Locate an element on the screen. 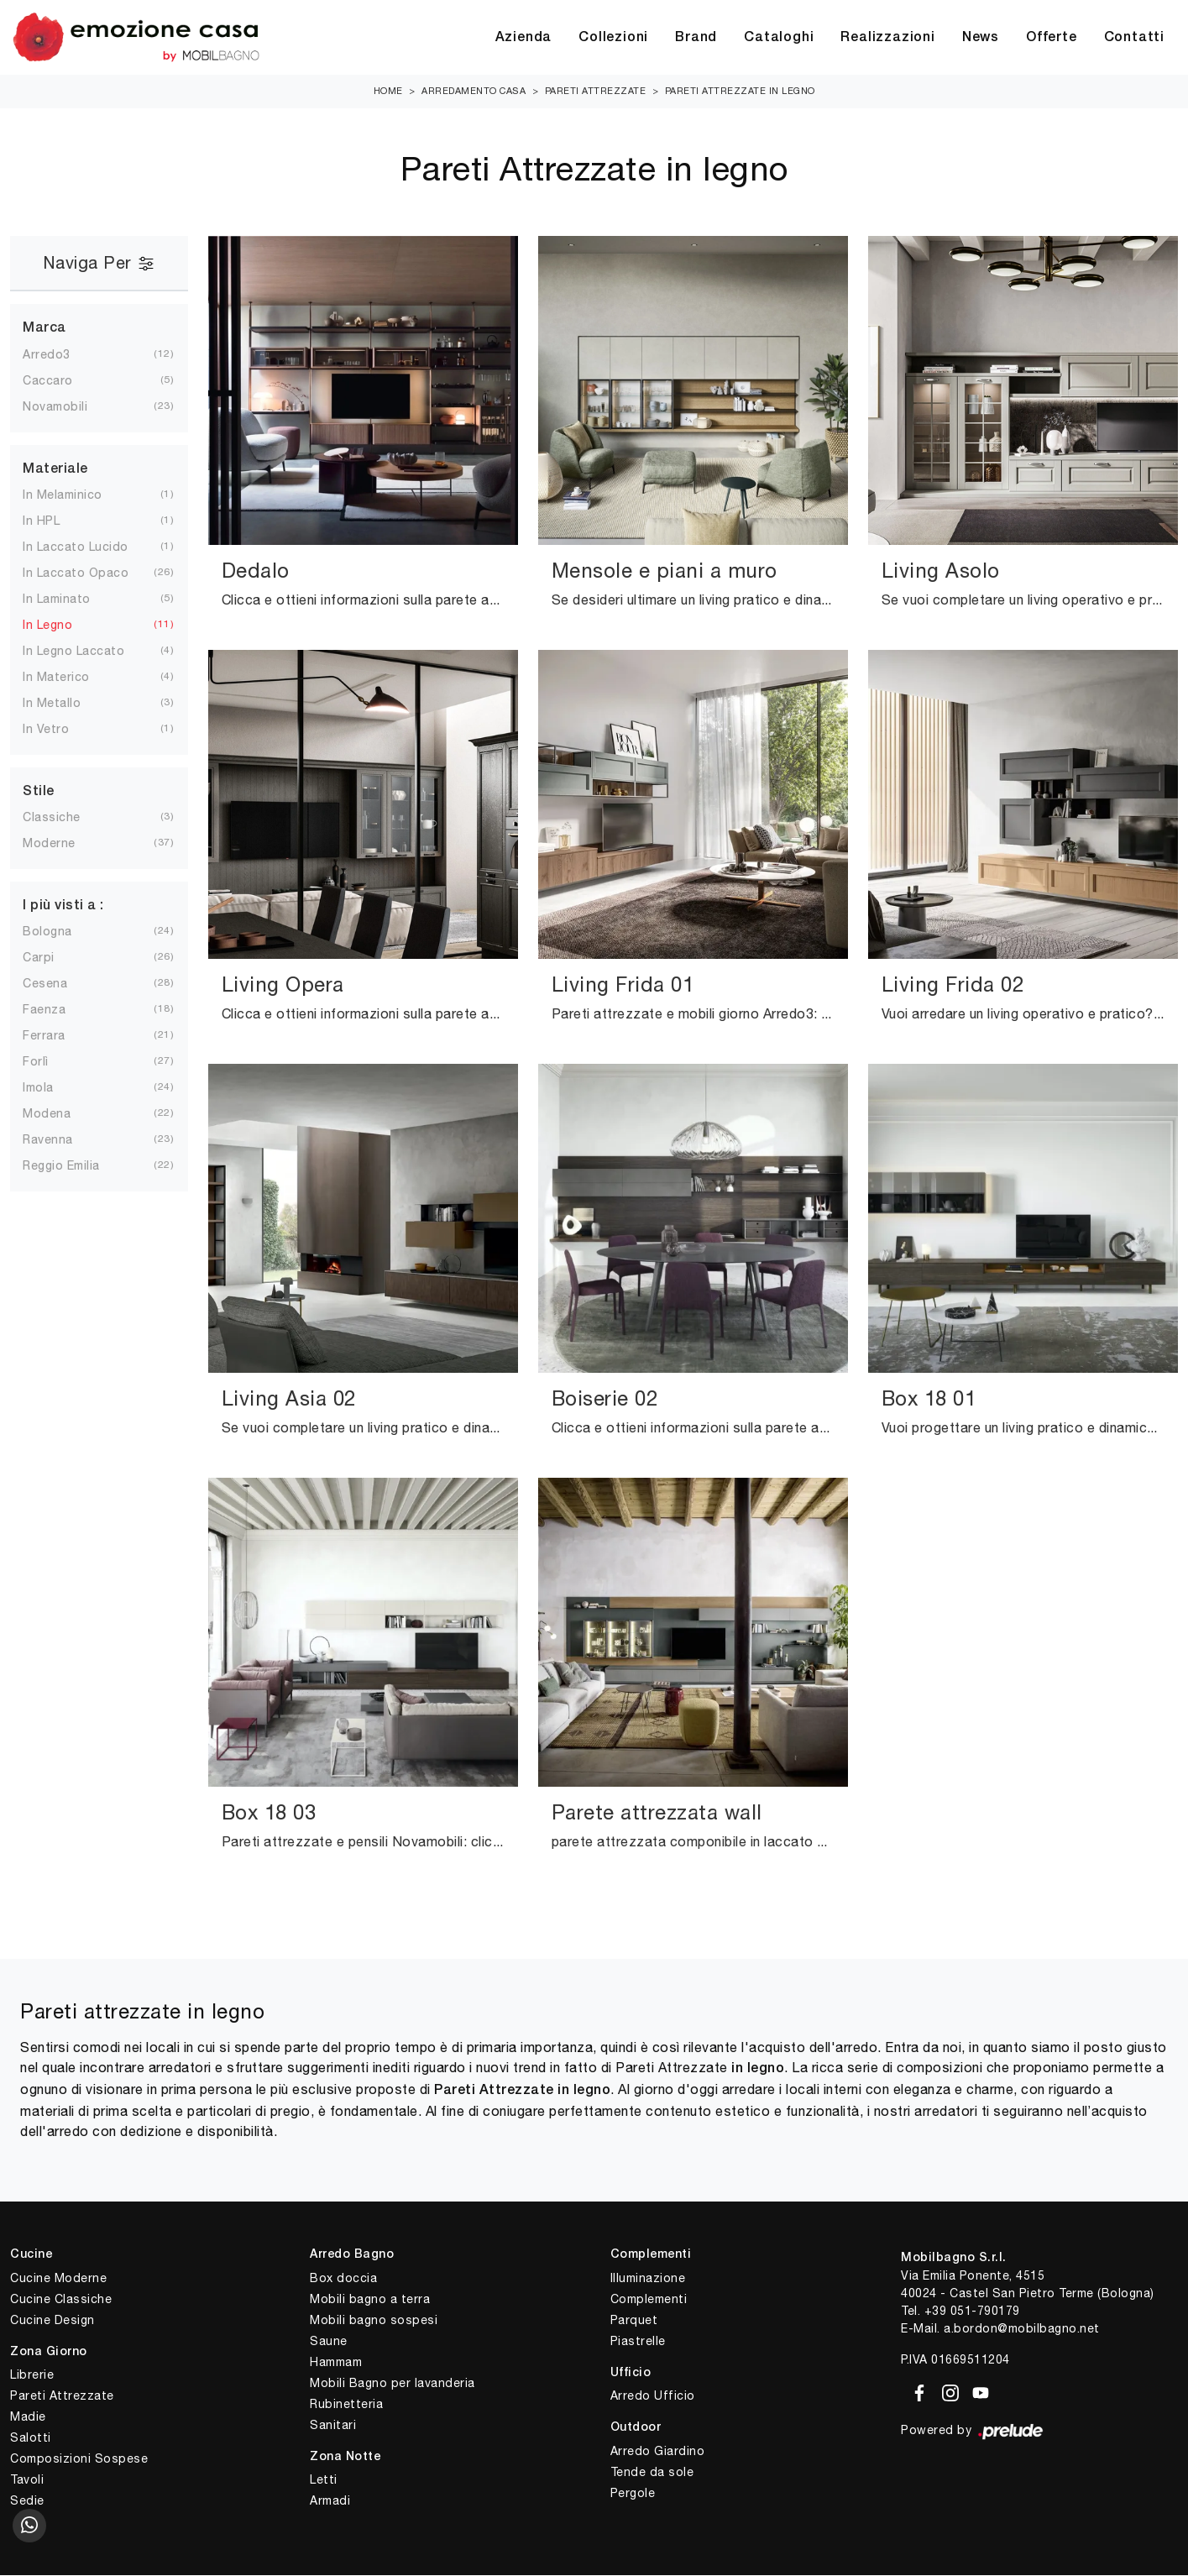 Image resolution: width=1188 pixels, height=2576 pixels. Stile [button] is located at coordinates (39, 792).